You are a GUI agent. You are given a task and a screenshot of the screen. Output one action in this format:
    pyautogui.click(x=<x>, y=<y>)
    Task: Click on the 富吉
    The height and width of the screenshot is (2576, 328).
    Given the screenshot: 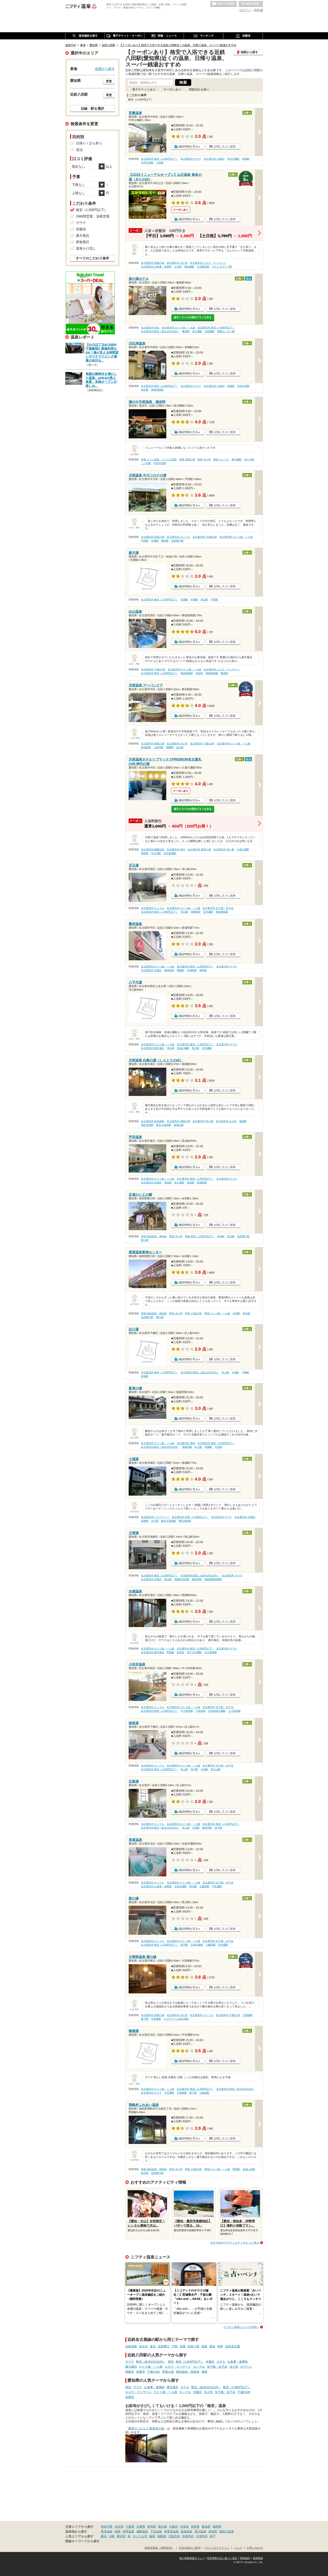 What is the action you would take?
    pyautogui.click(x=153, y=2346)
    